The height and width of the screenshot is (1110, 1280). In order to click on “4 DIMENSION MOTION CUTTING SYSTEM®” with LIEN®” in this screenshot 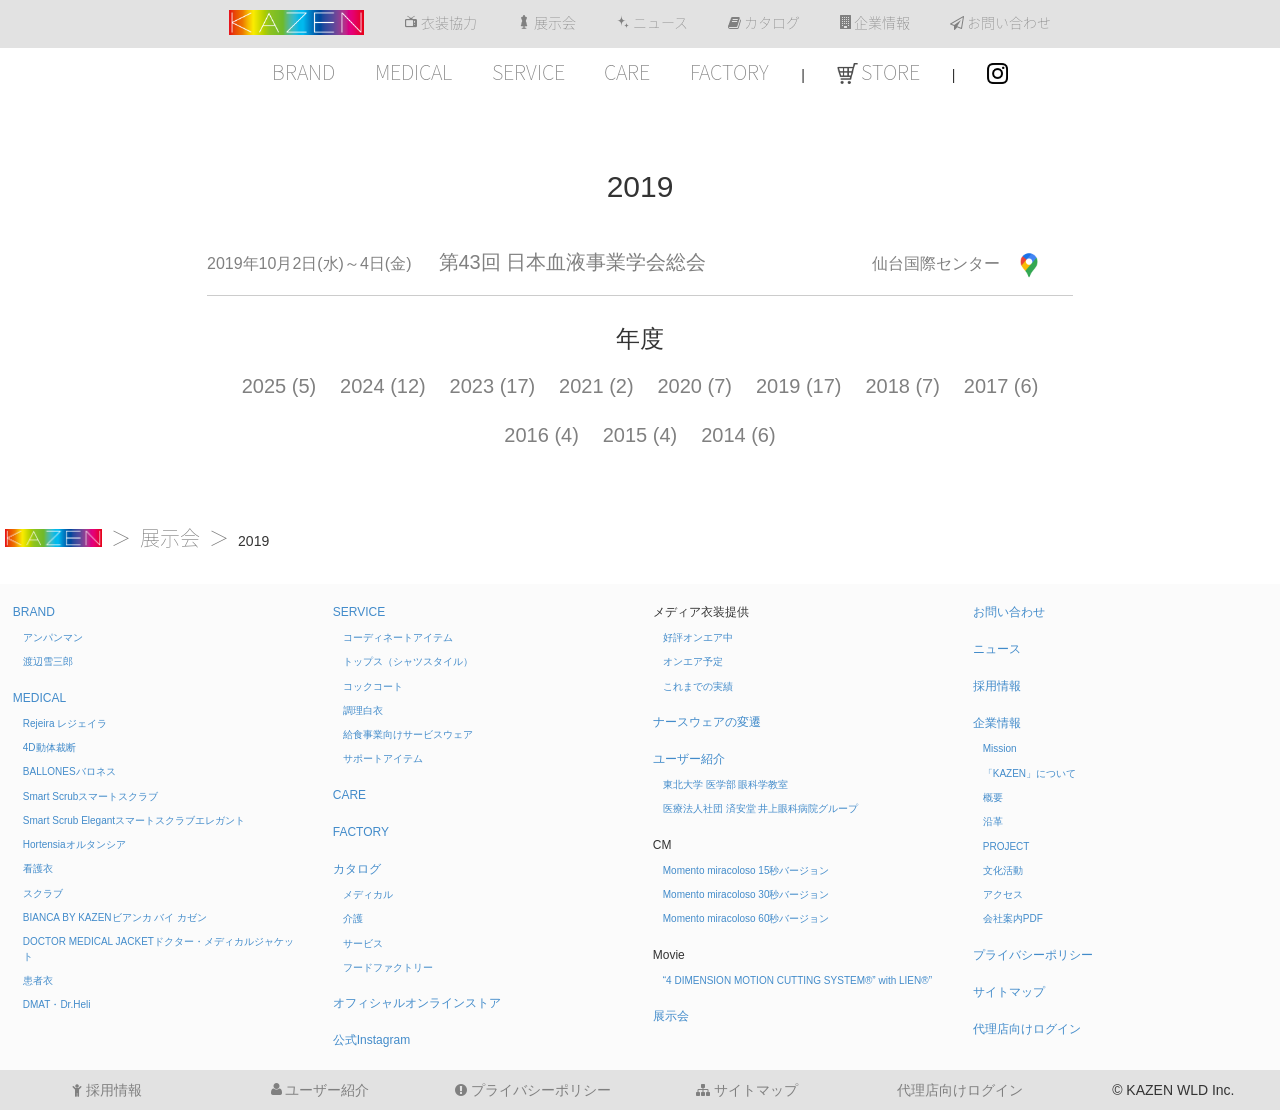, I will do `click(797, 980)`.